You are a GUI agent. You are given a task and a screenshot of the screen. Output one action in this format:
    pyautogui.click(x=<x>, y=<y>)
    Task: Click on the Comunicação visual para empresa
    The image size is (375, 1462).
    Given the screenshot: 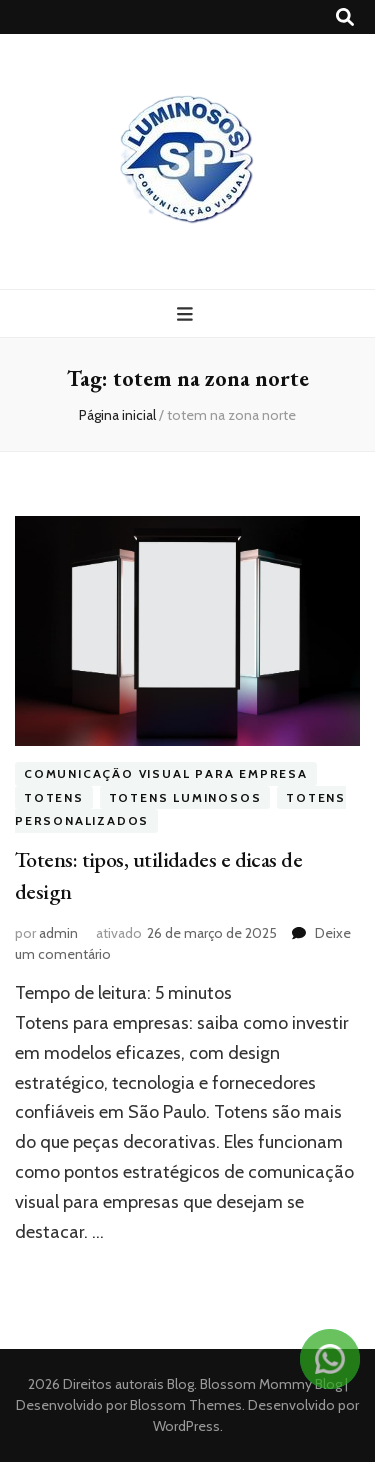 What is the action you would take?
    pyautogui.click(x=166, y=773)
    